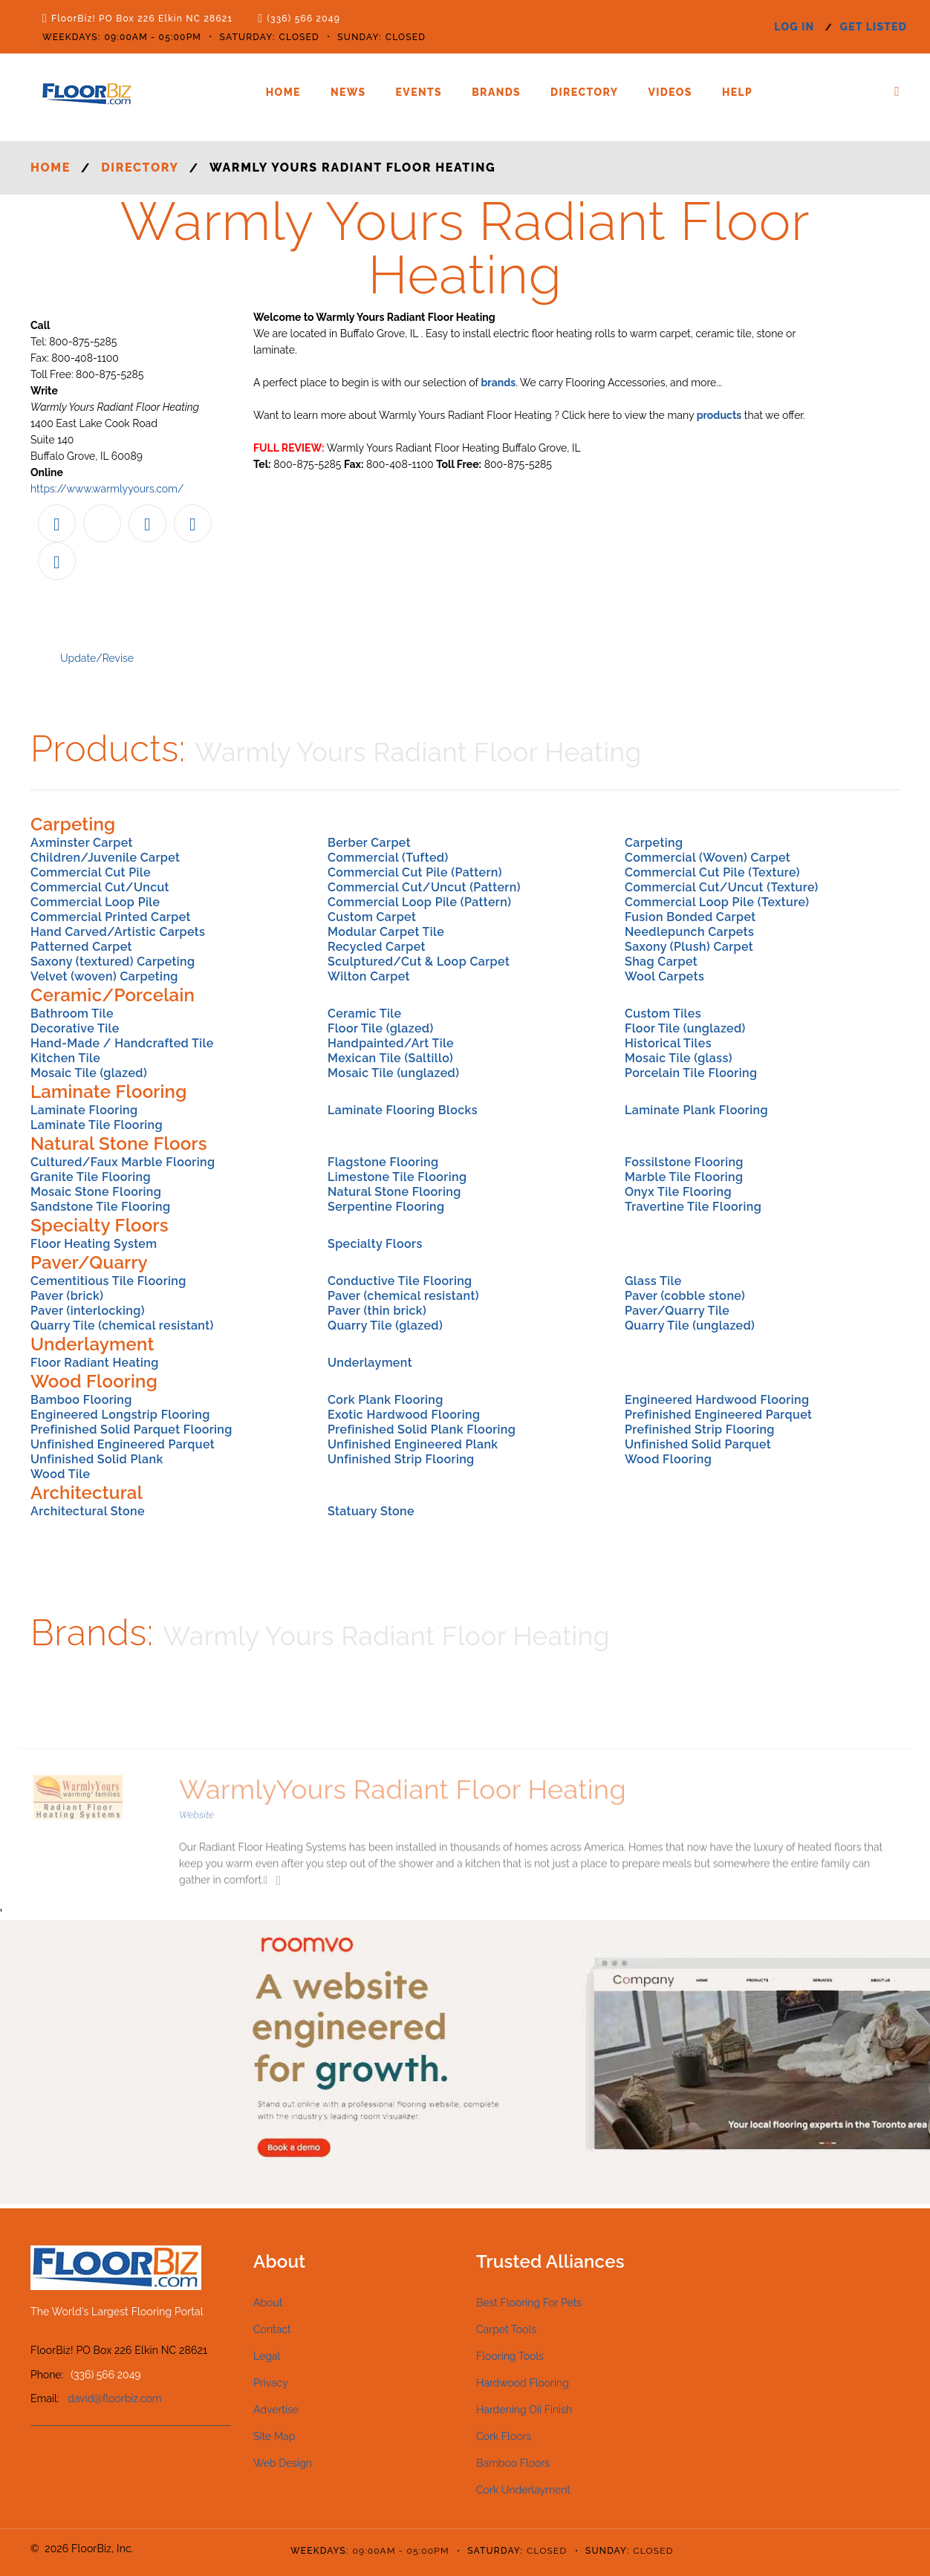 The width and height of the screenshot is (930, 2576). Describe the element at coordinates (72, 1013) in the screenshot. I see `Bathroom Tile` at that location.